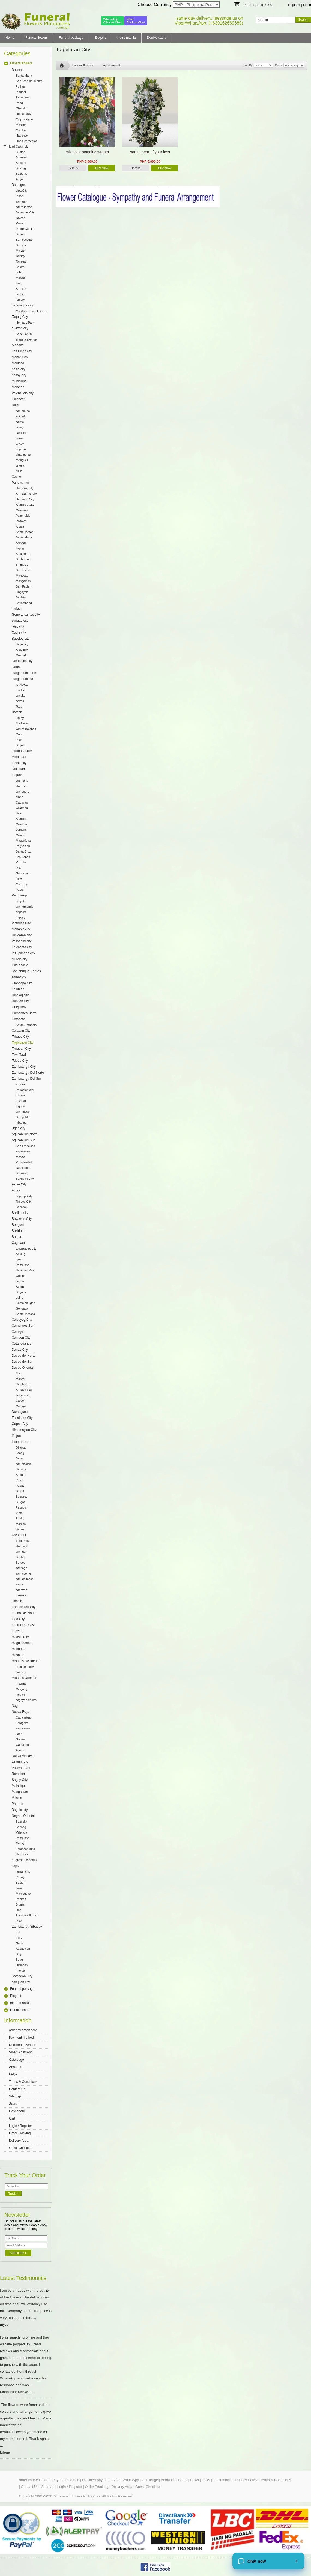 Image resolution: width=311 pixels, height=2576 pixels. What do you see at coordinates (20, 256) in the screenshot?
I see `Talisay` at bounding box center [20, 256].